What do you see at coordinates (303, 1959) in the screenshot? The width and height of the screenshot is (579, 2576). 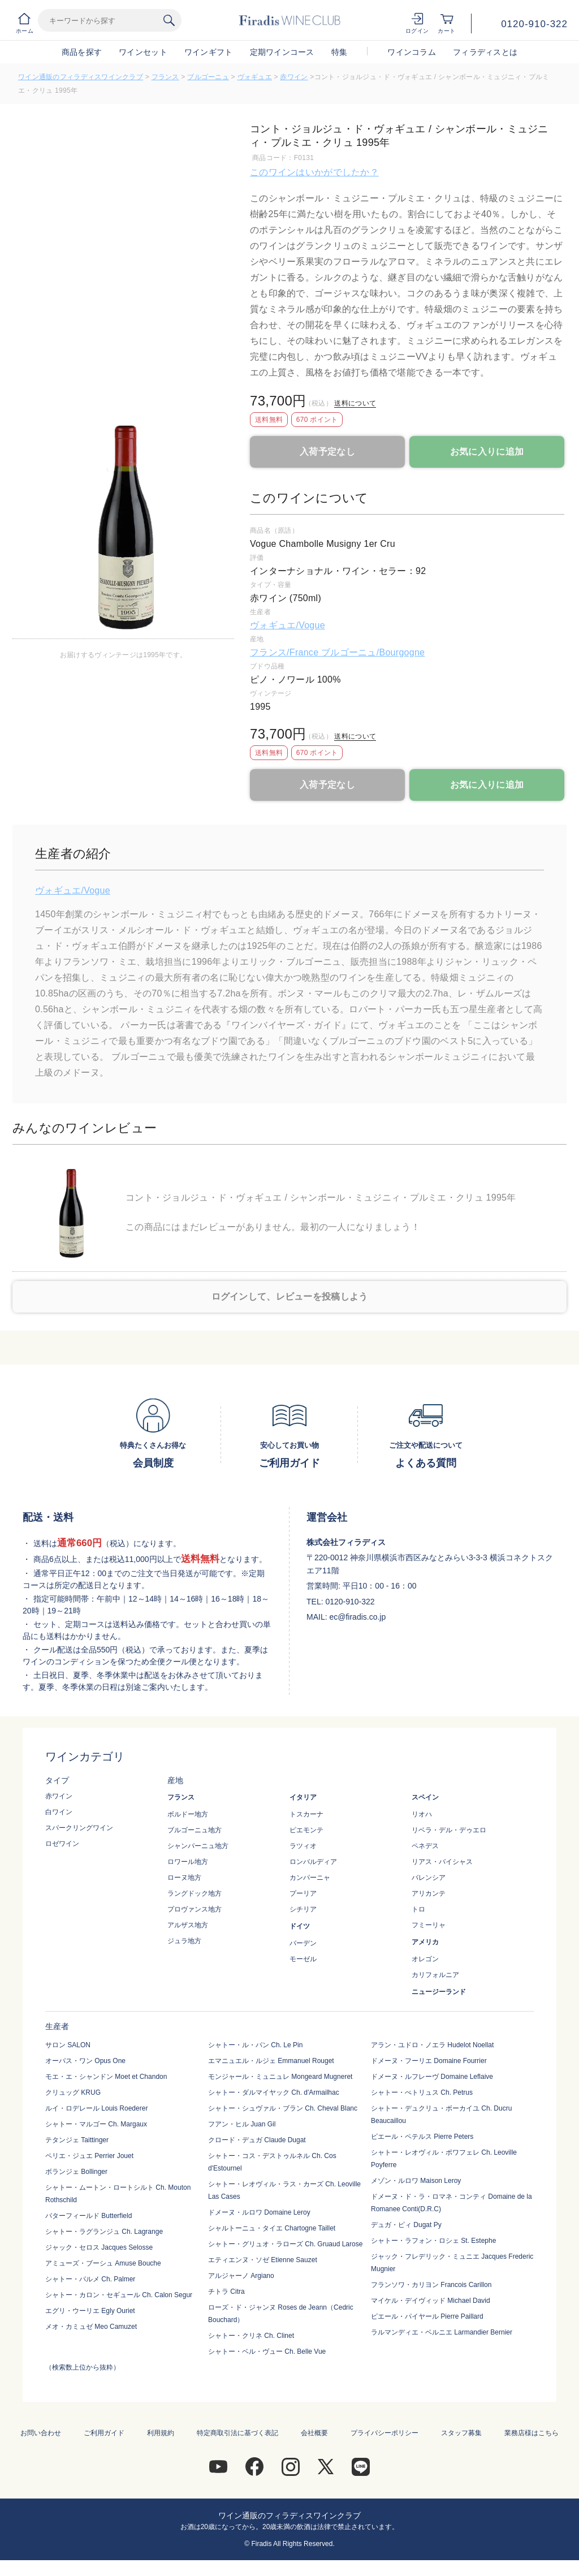 I see `モーゼル` at bounding box center [303, 1959].